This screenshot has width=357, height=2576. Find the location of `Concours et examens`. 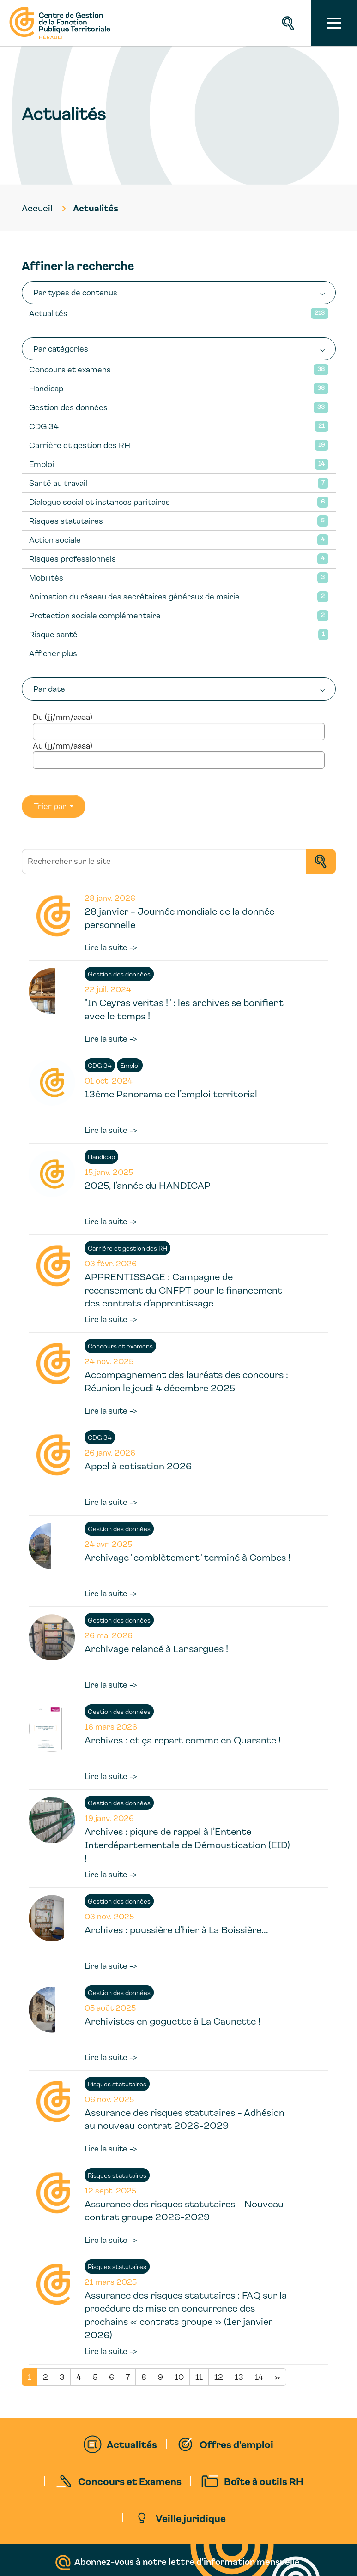

Concours et examens is located at coordinates (70, 369).